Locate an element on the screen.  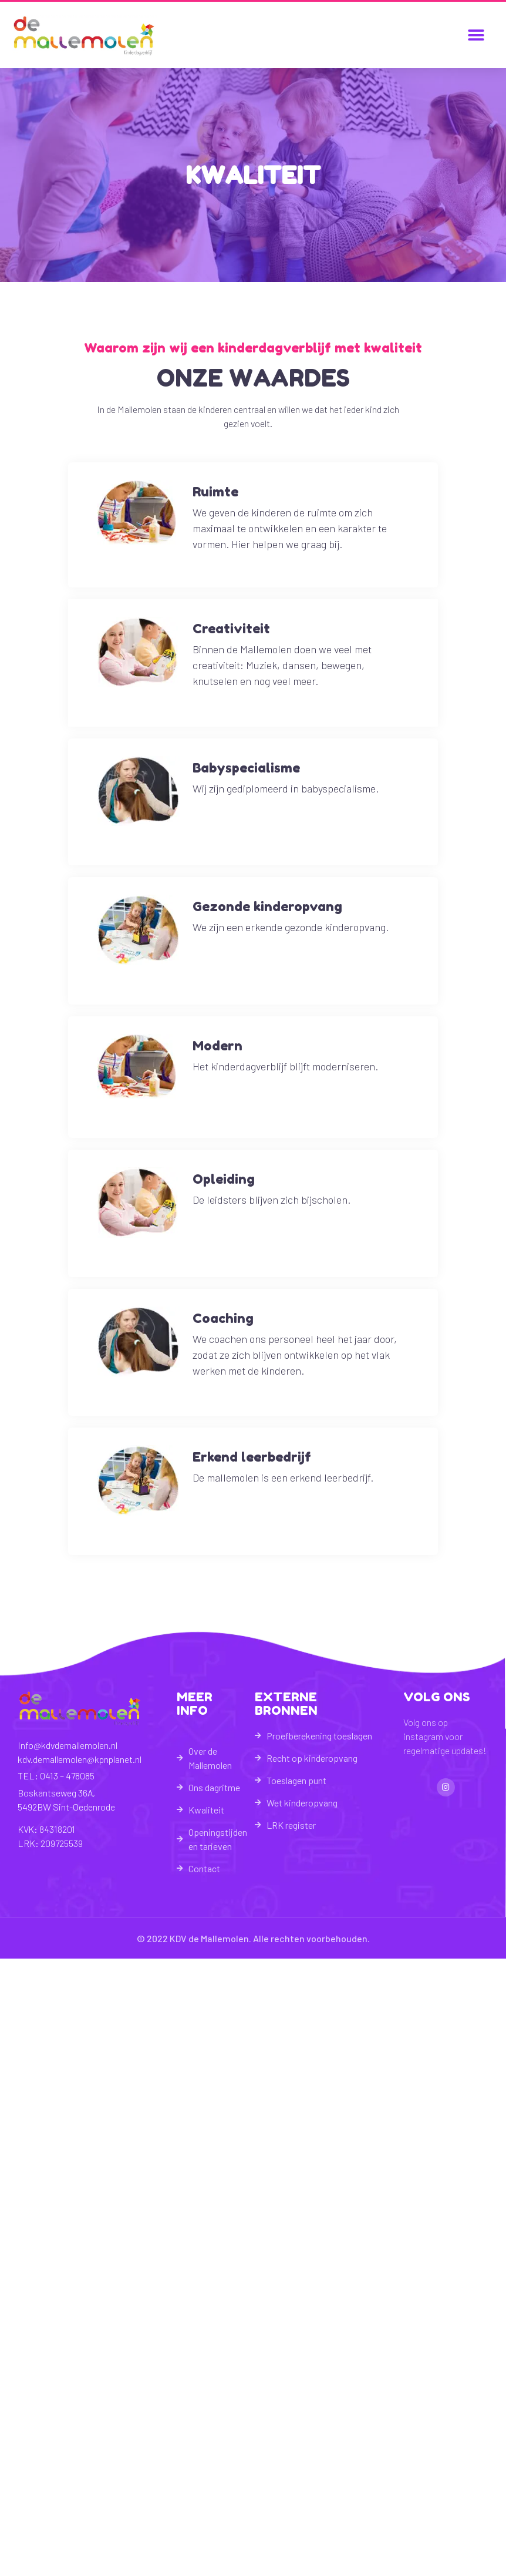
[button] is located at coordinates (476, 35).